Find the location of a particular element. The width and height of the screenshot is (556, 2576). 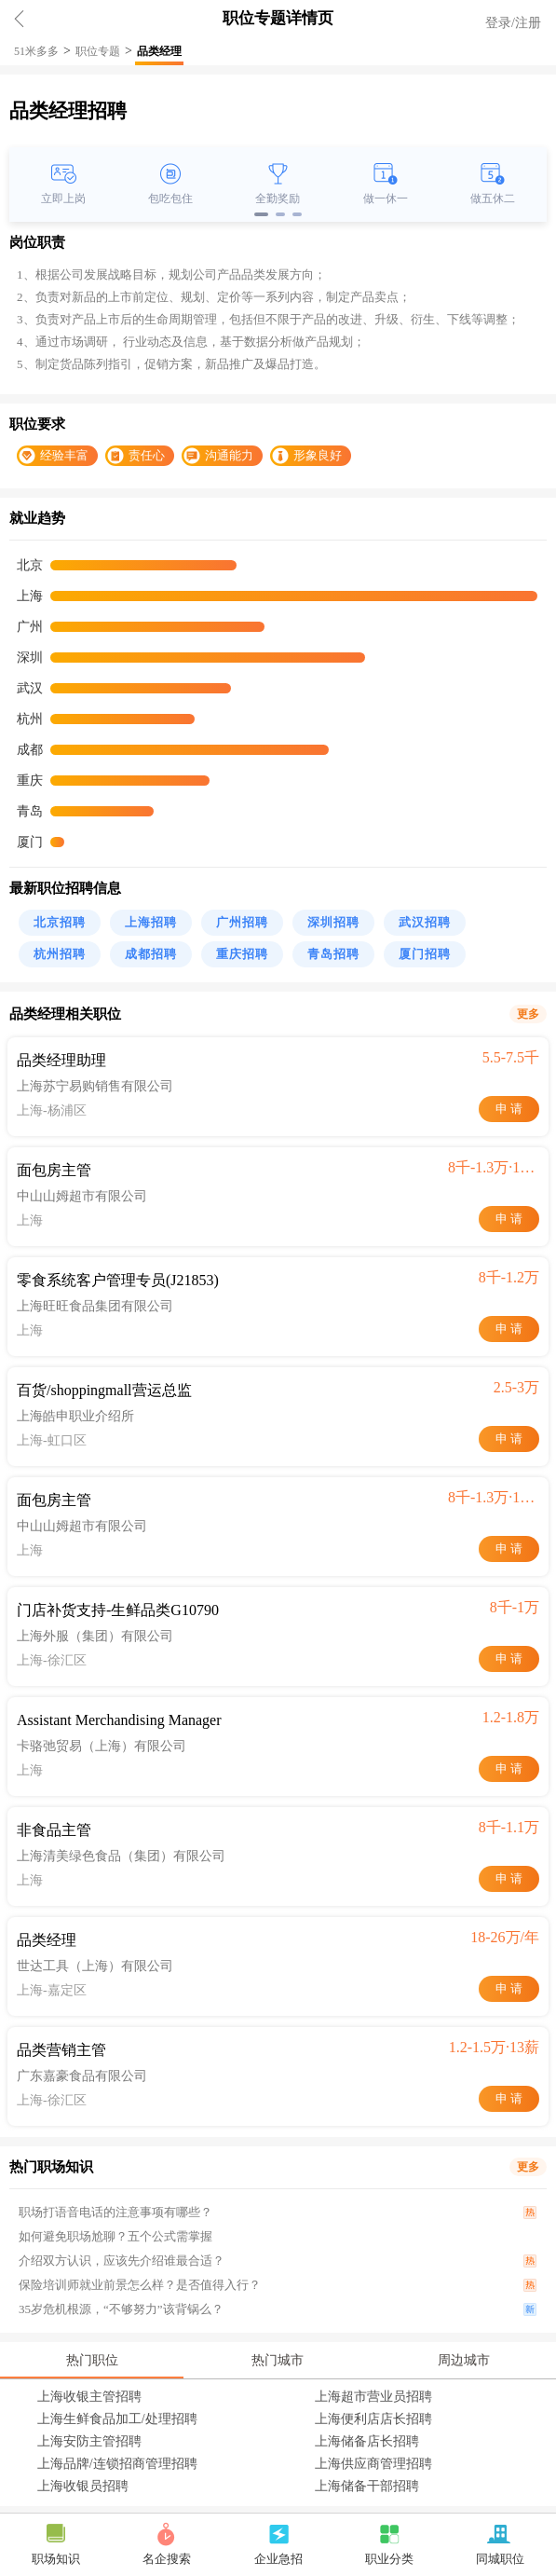

北京招聘 is located at coordinates (60, 922).